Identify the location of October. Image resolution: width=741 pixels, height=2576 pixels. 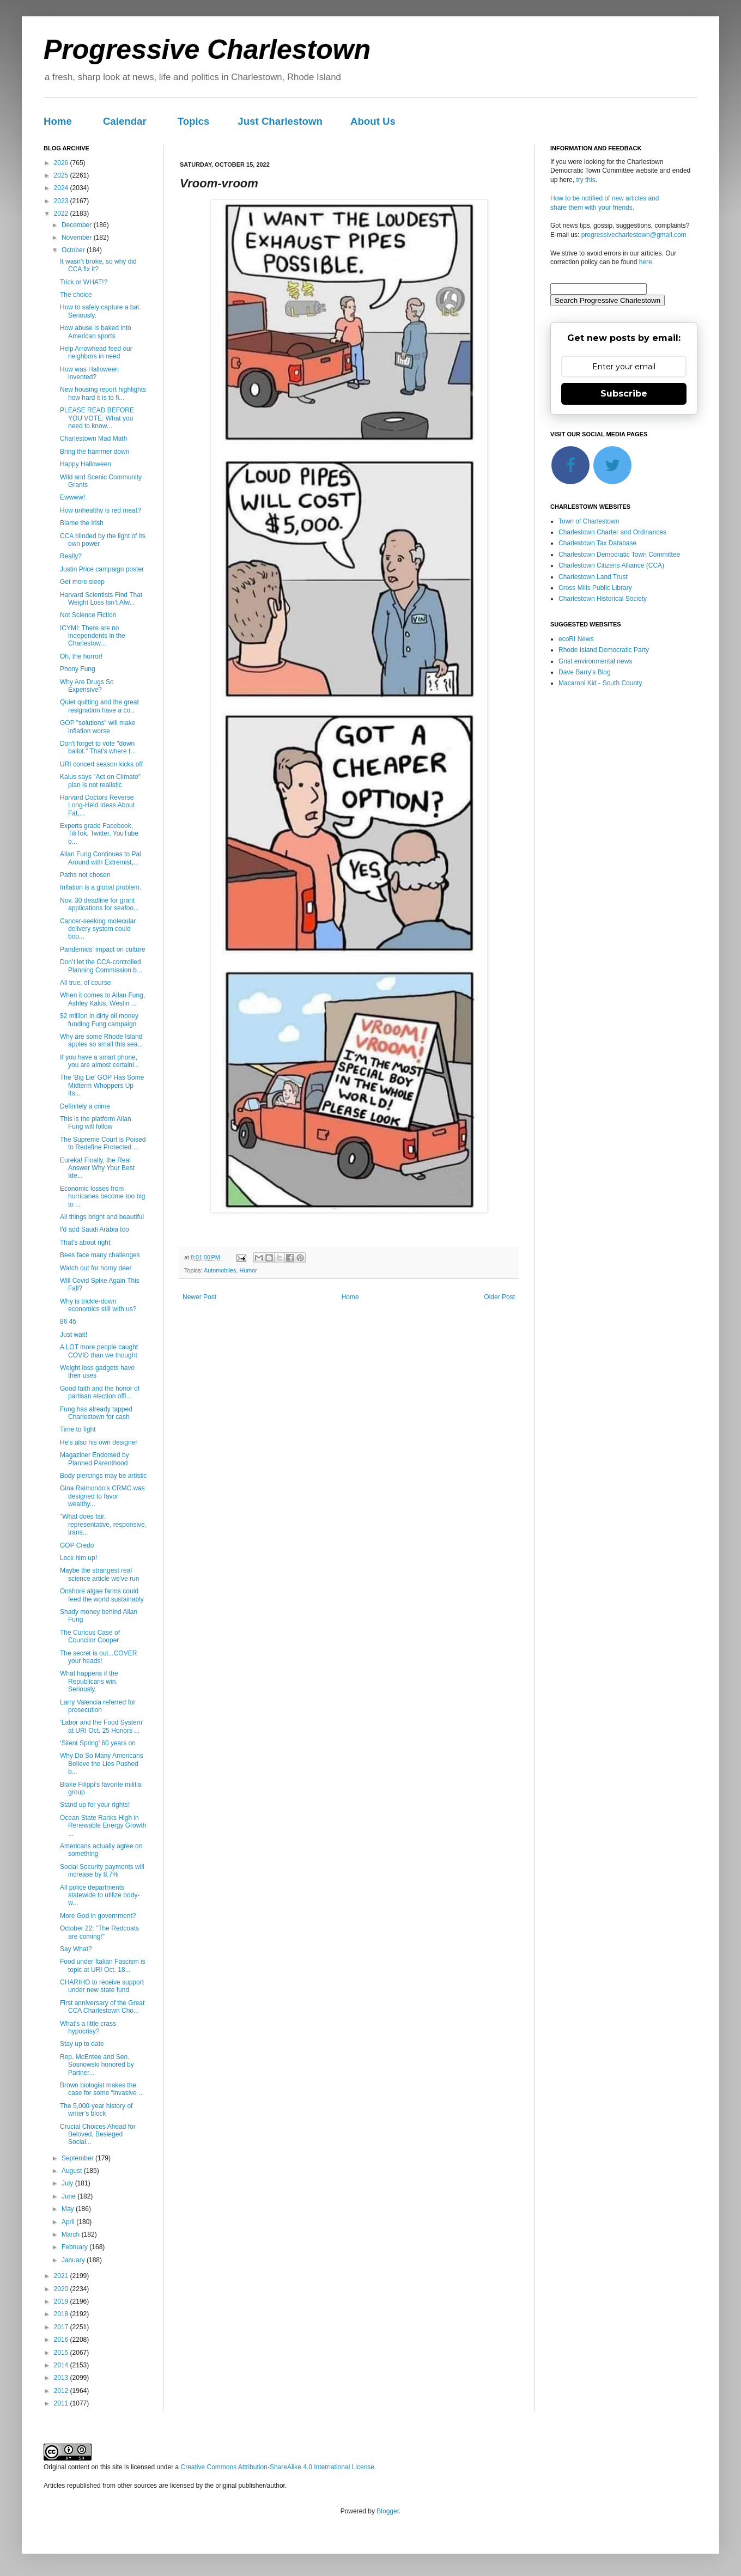
(74, 250).